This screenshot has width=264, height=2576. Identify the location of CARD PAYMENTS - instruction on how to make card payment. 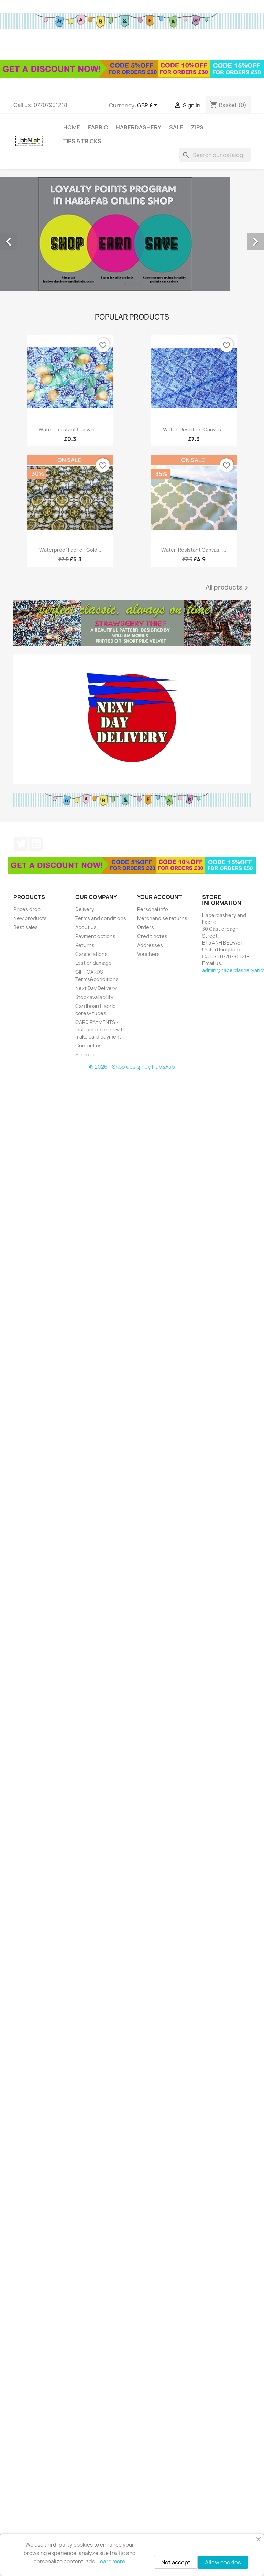
(100, 1029).